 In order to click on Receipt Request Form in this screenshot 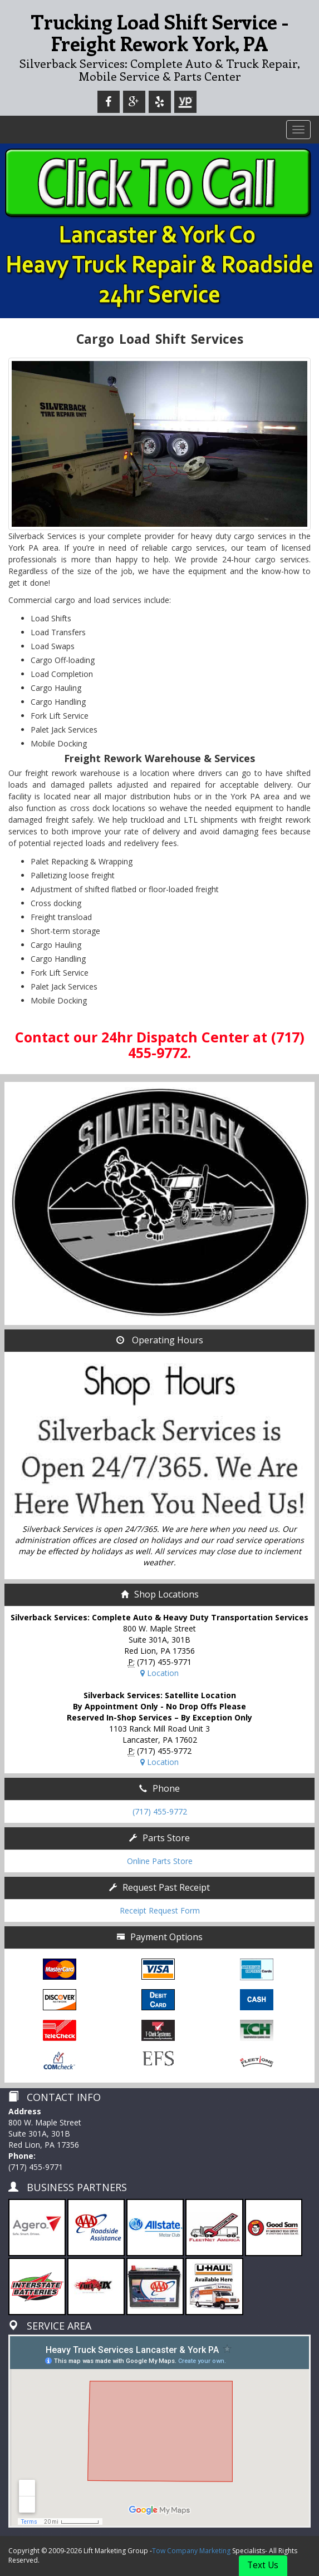, I will do `click(160, 1910)`.